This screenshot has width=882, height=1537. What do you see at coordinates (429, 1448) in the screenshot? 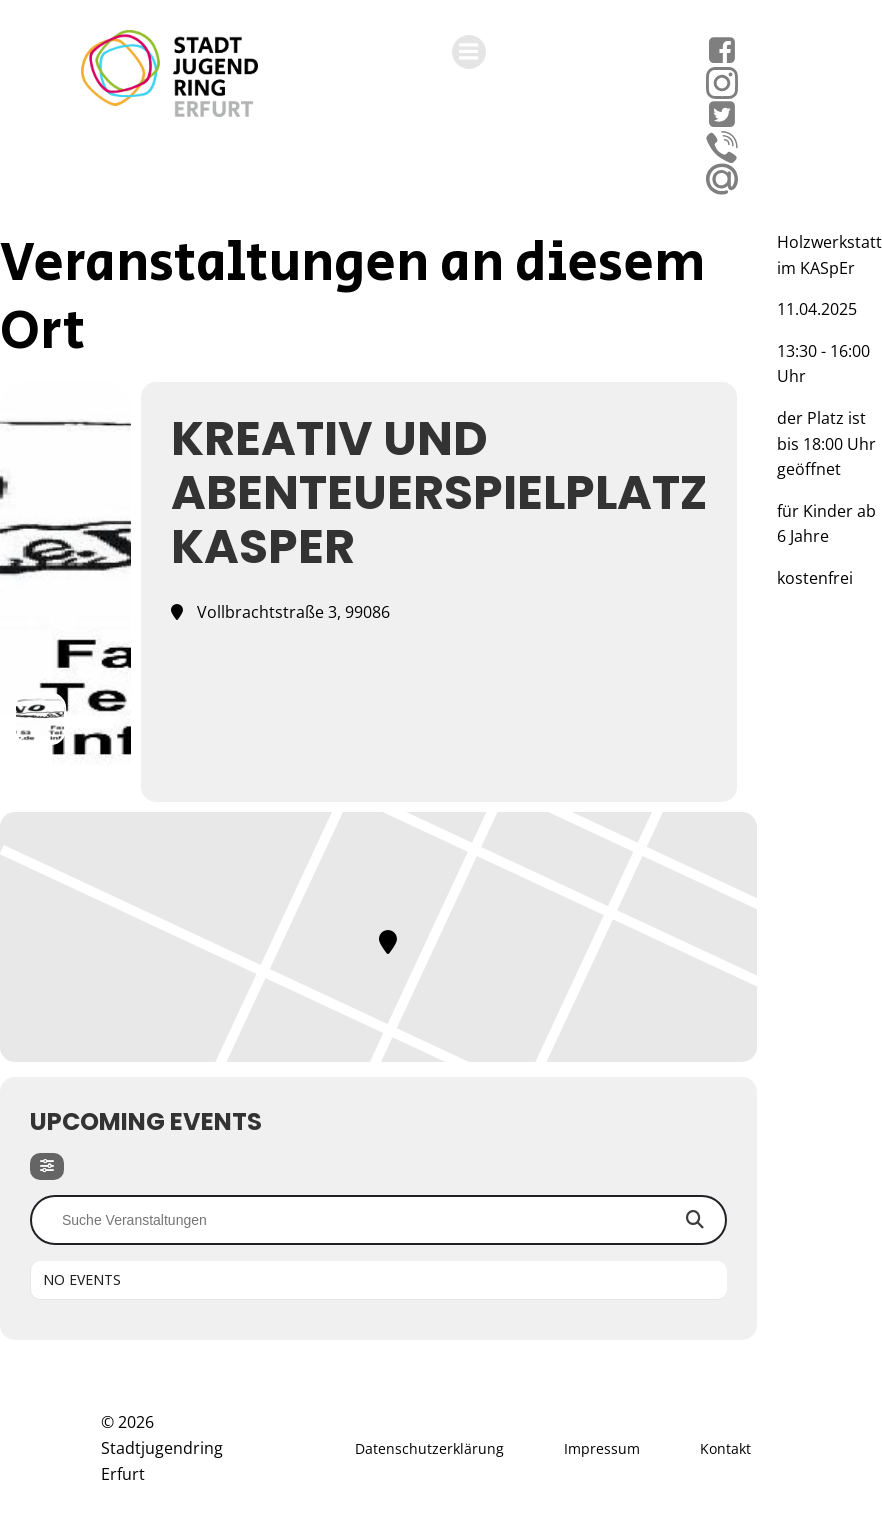
I see `Datenschutzerklärung` at bounding box center [429, 1448].